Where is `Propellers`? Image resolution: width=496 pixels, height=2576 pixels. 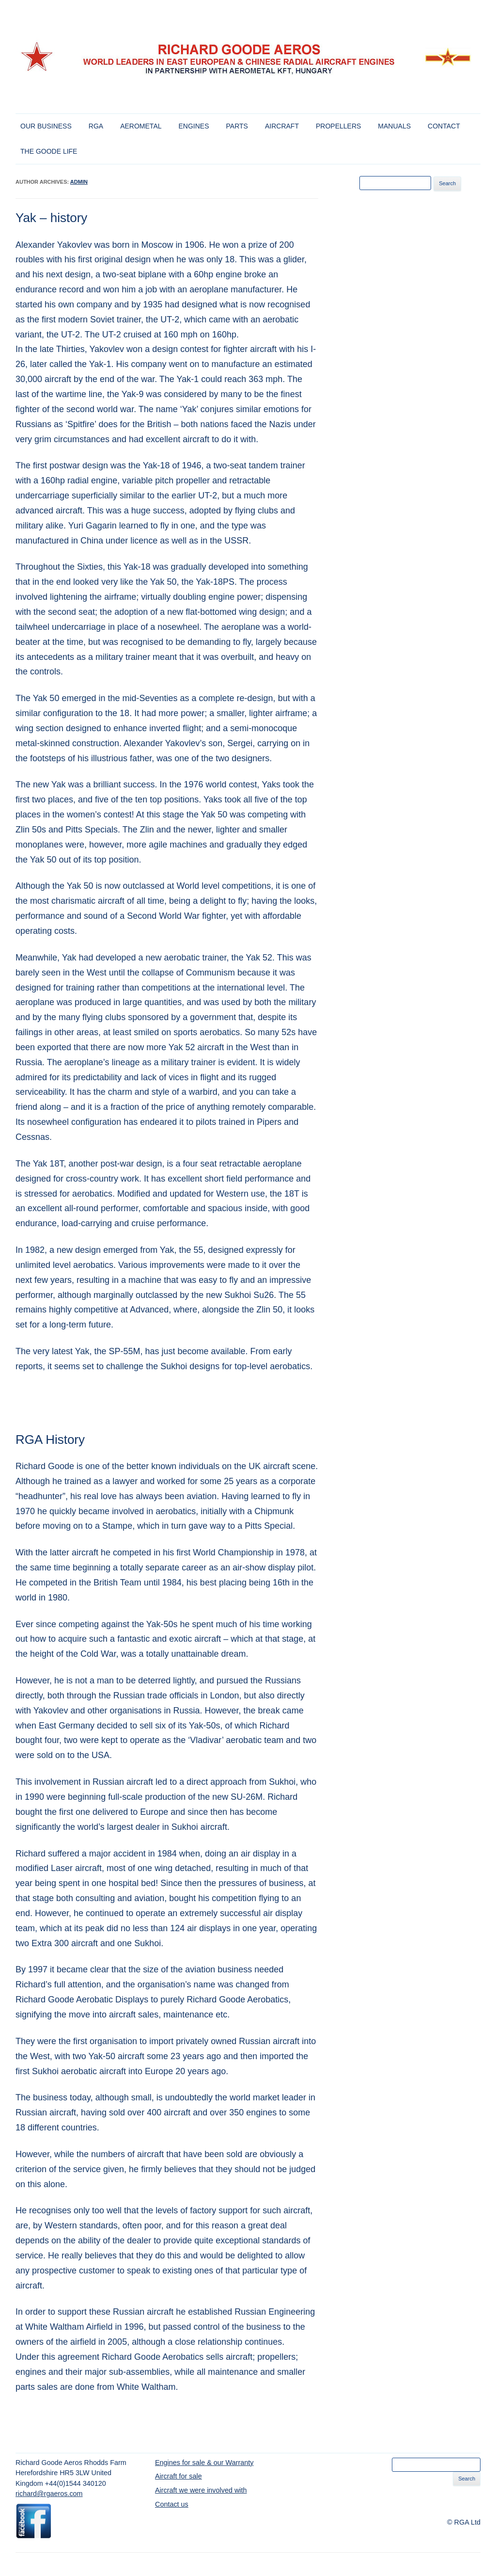
Propellers is located at coordinates (338, 126).